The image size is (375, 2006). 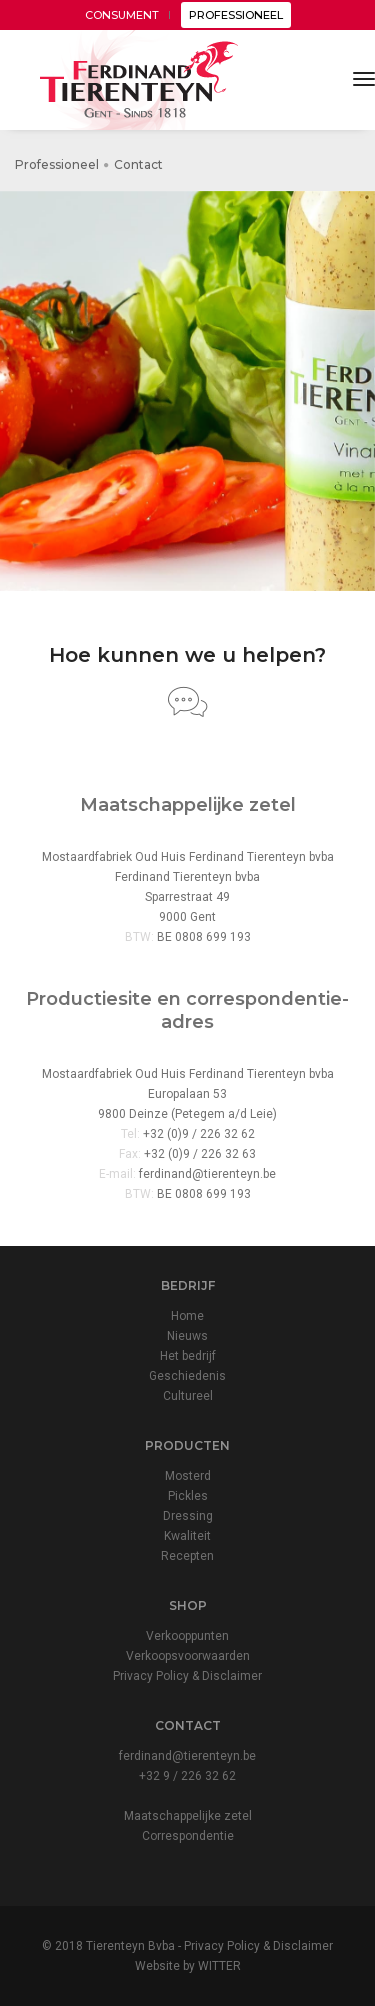 I want to click on Kwaliteit, so click(x=187, y=1536).